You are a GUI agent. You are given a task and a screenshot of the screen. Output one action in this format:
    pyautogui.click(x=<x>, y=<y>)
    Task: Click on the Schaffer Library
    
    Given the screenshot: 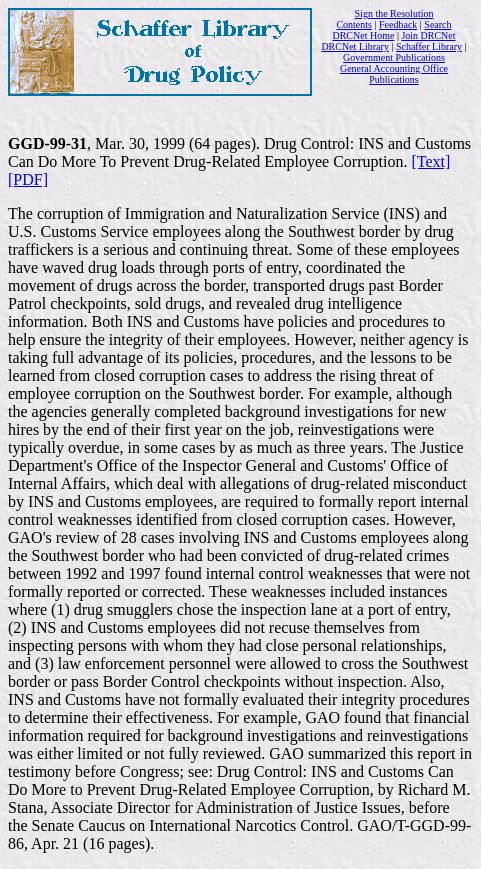 What is the action you would take?
    pyautogui.click(x=429, y=46)
    